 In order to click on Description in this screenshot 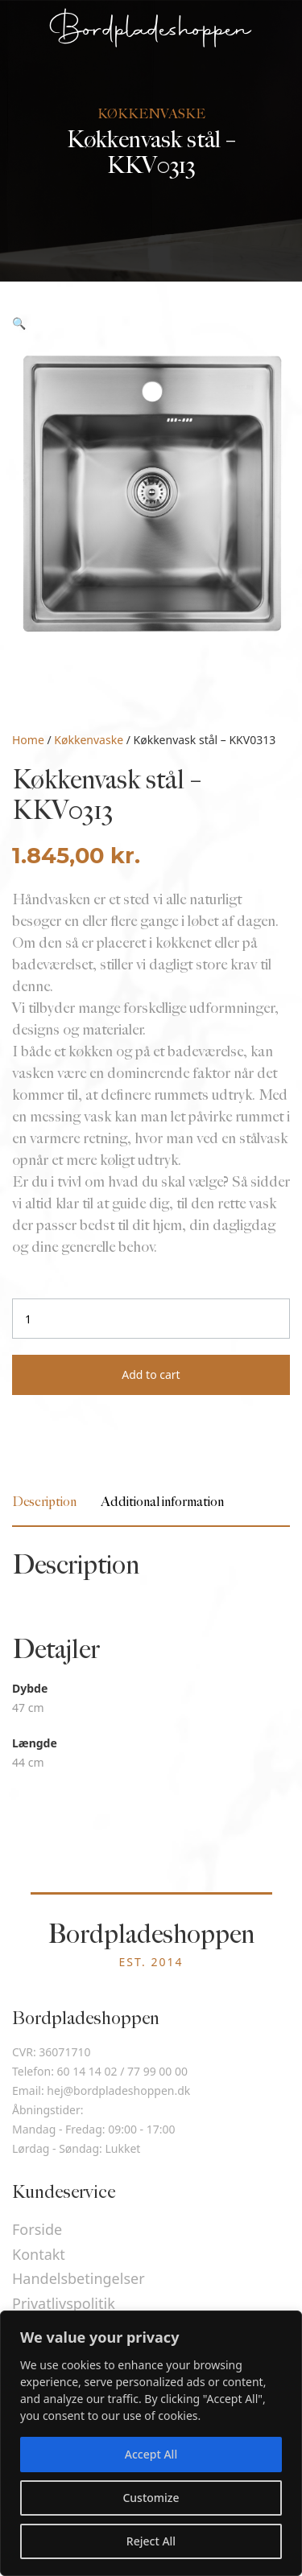, I will do `click(44, 1502)`.